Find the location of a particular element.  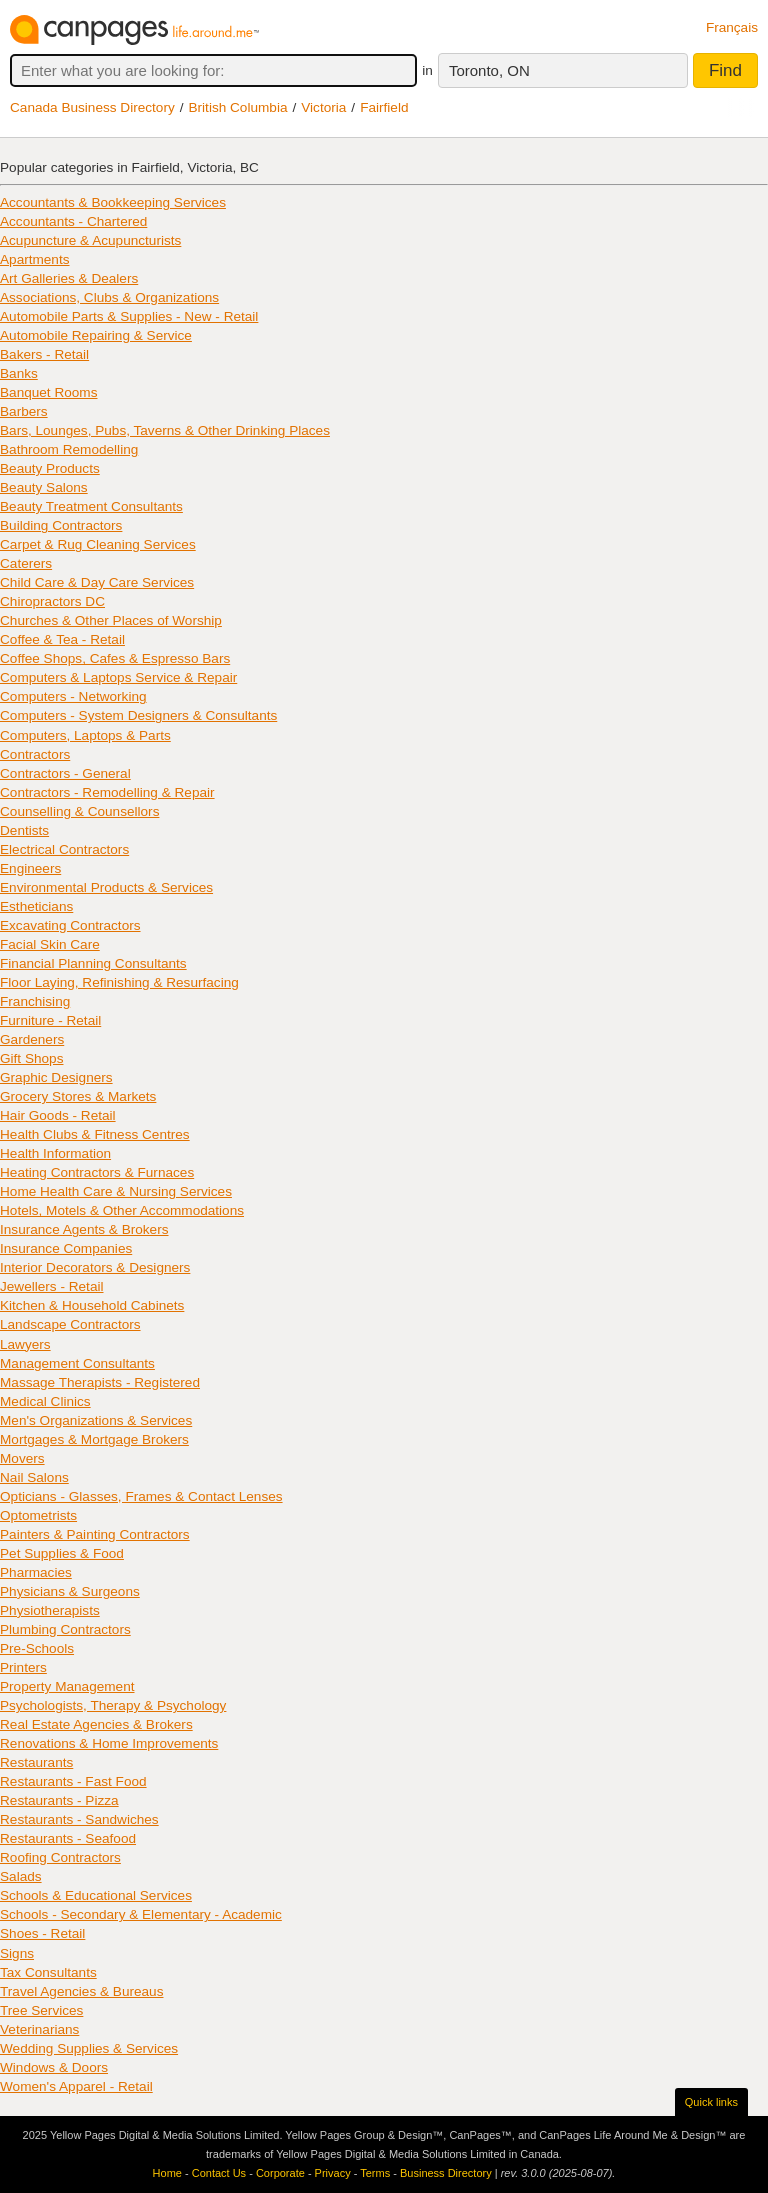

Facial Skin Care is located at coordinates (50, 944).